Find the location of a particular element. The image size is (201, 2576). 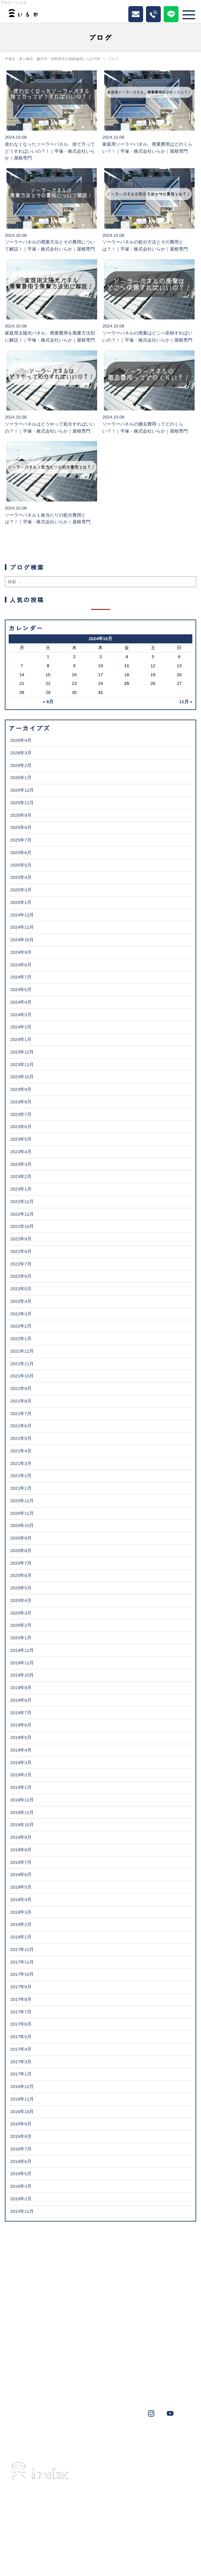

葉山町 is located at coordinates (103, 2438).